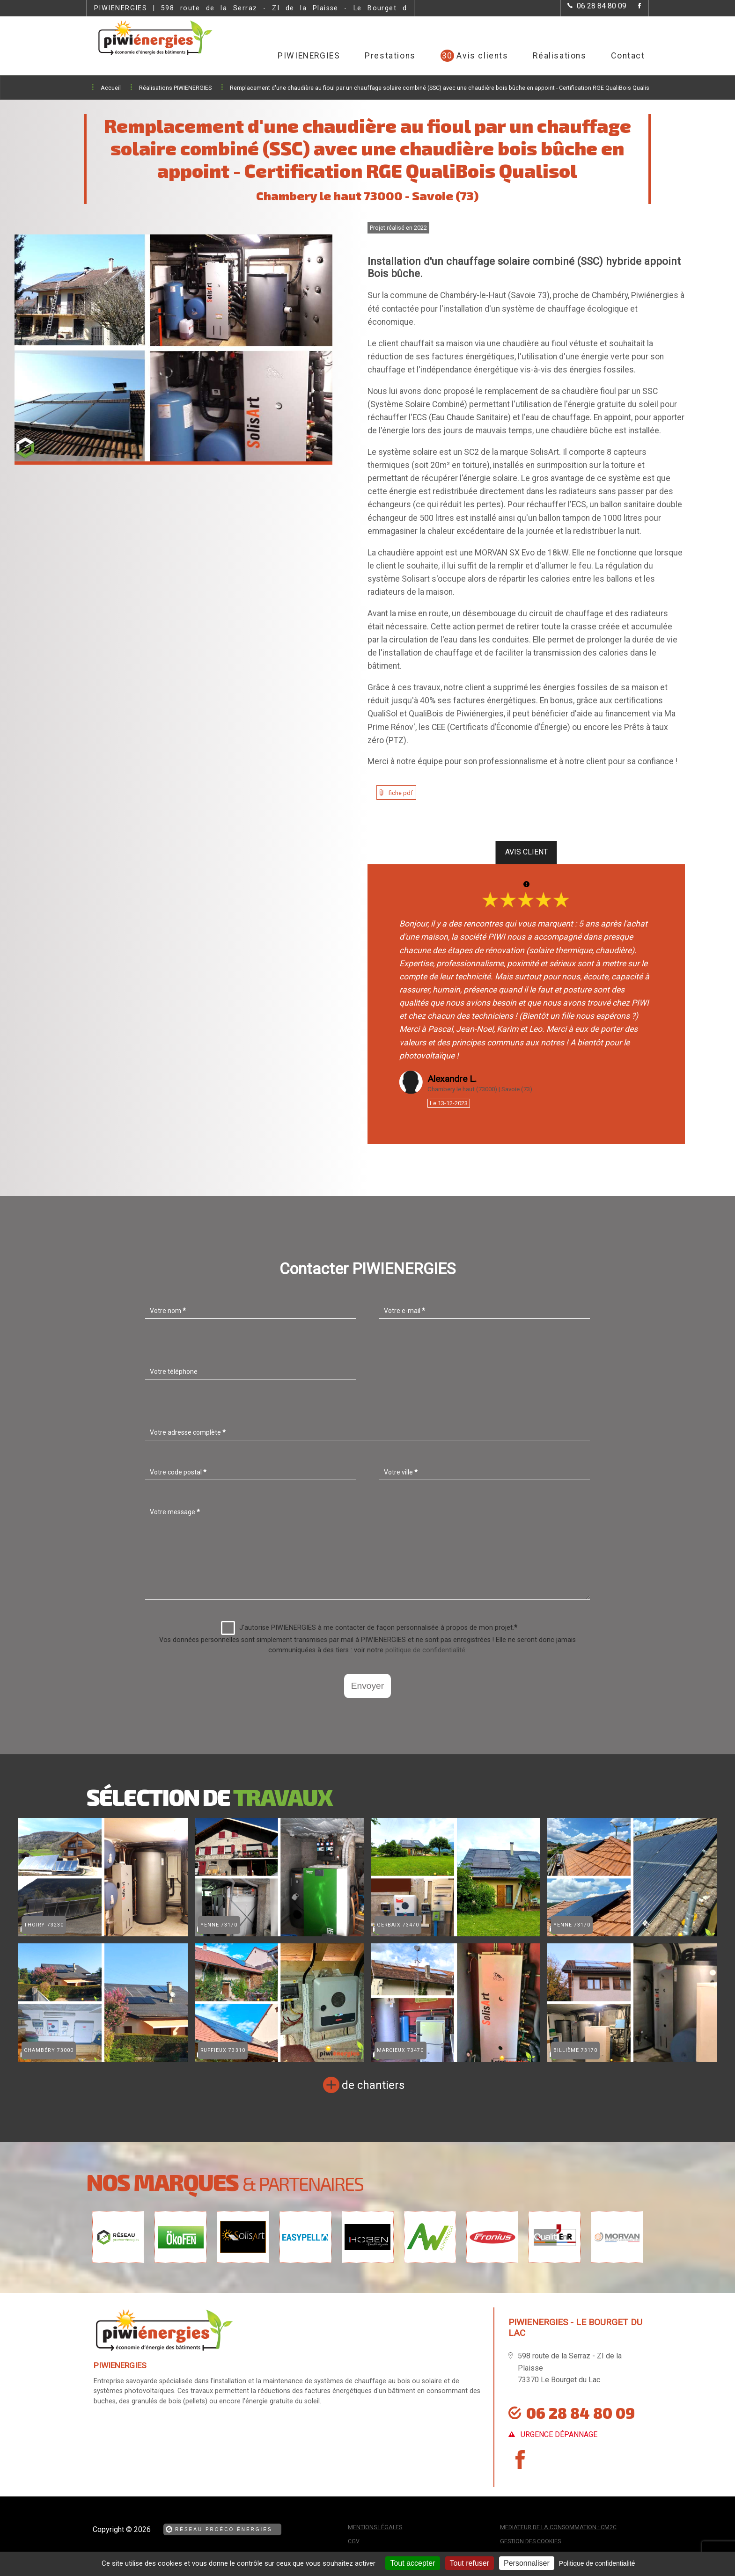 The height and width of the screenshot is (2576, 735). Describe the element at coordinates (425, 1650) in the screenshot. I see `politique de confidentialité` at that location.